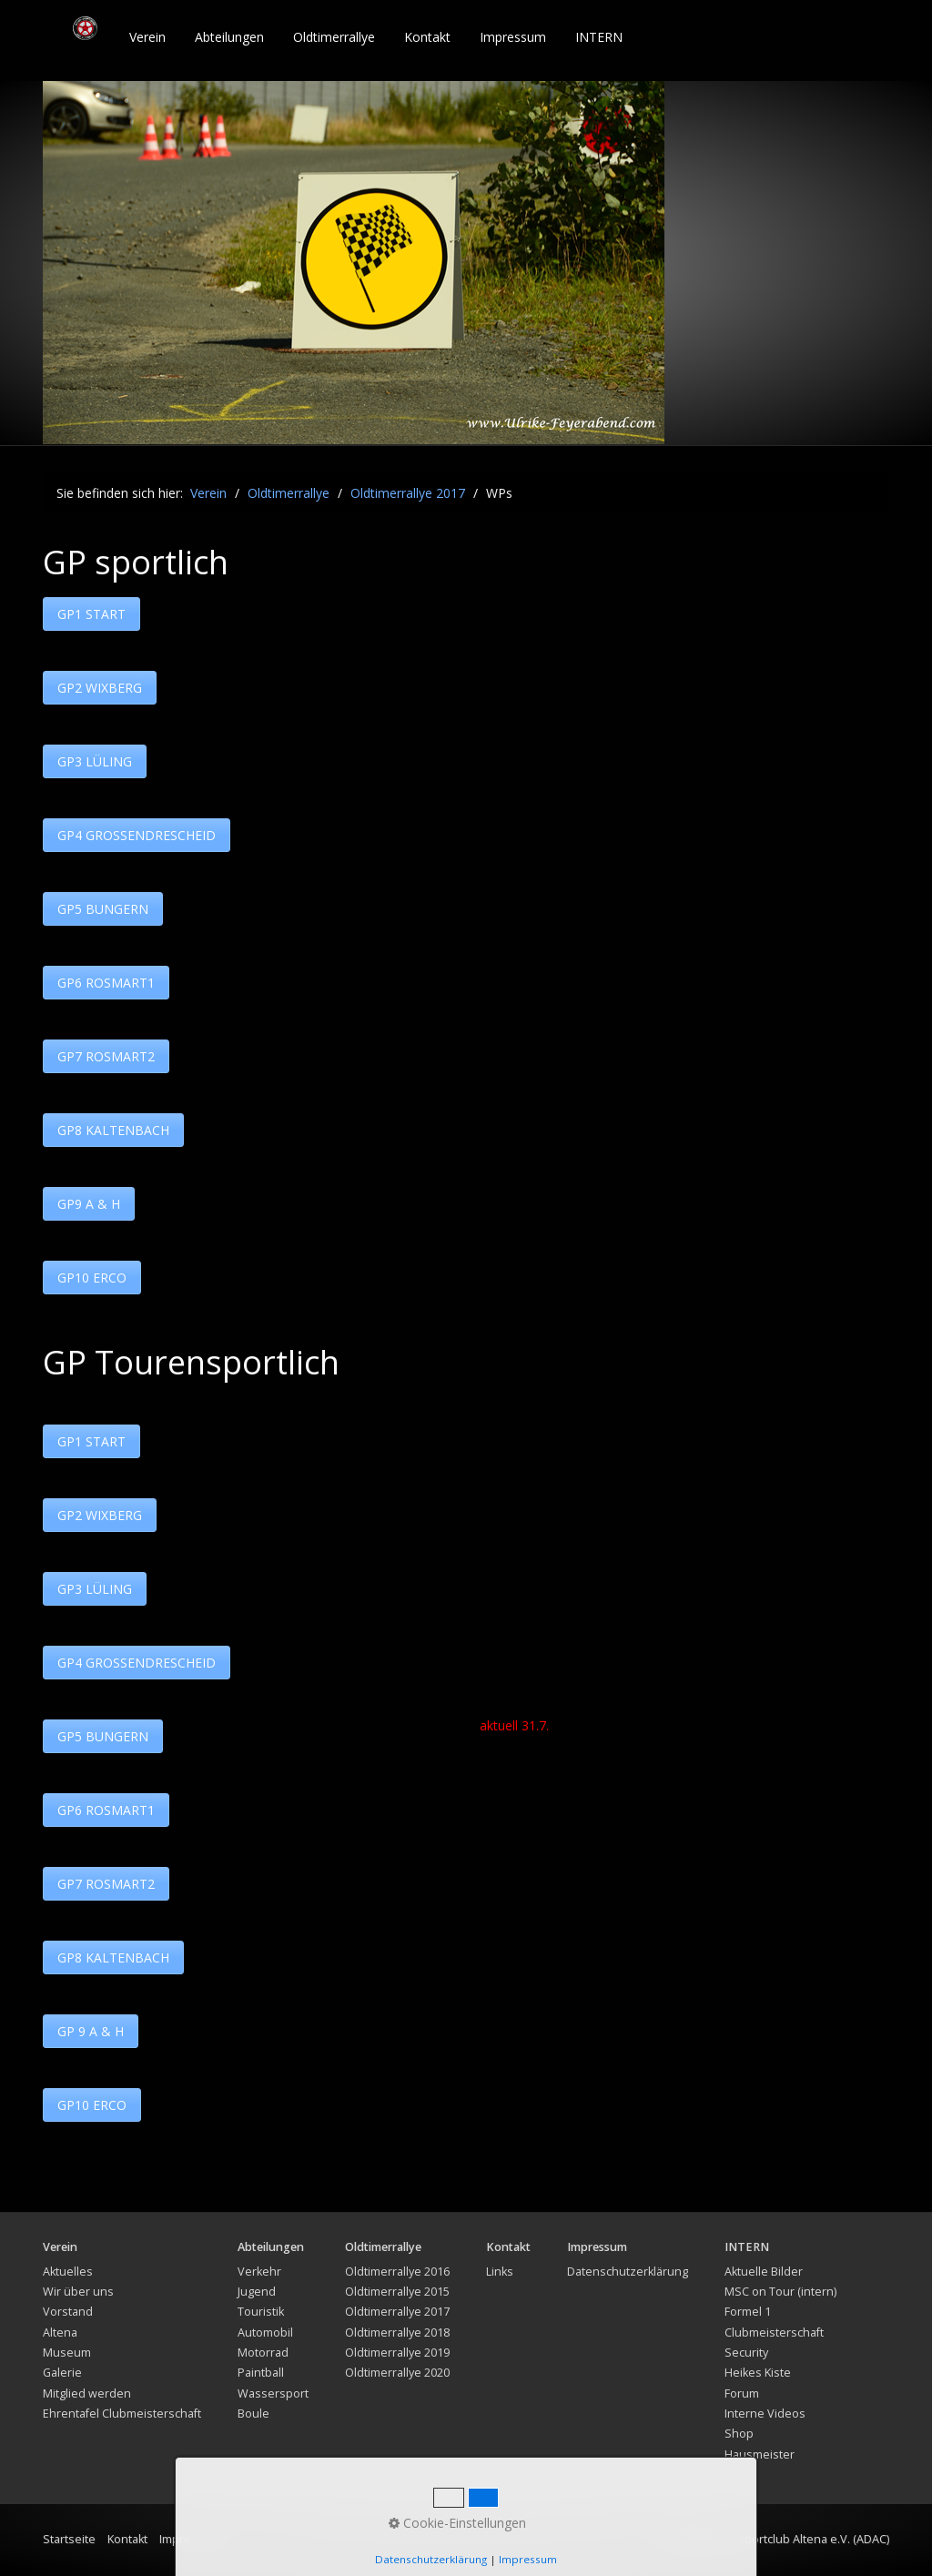  What do you see at coordinates (739, 2433) in the screenshot?
I see `Shop` at bounding box center [739, 2433].